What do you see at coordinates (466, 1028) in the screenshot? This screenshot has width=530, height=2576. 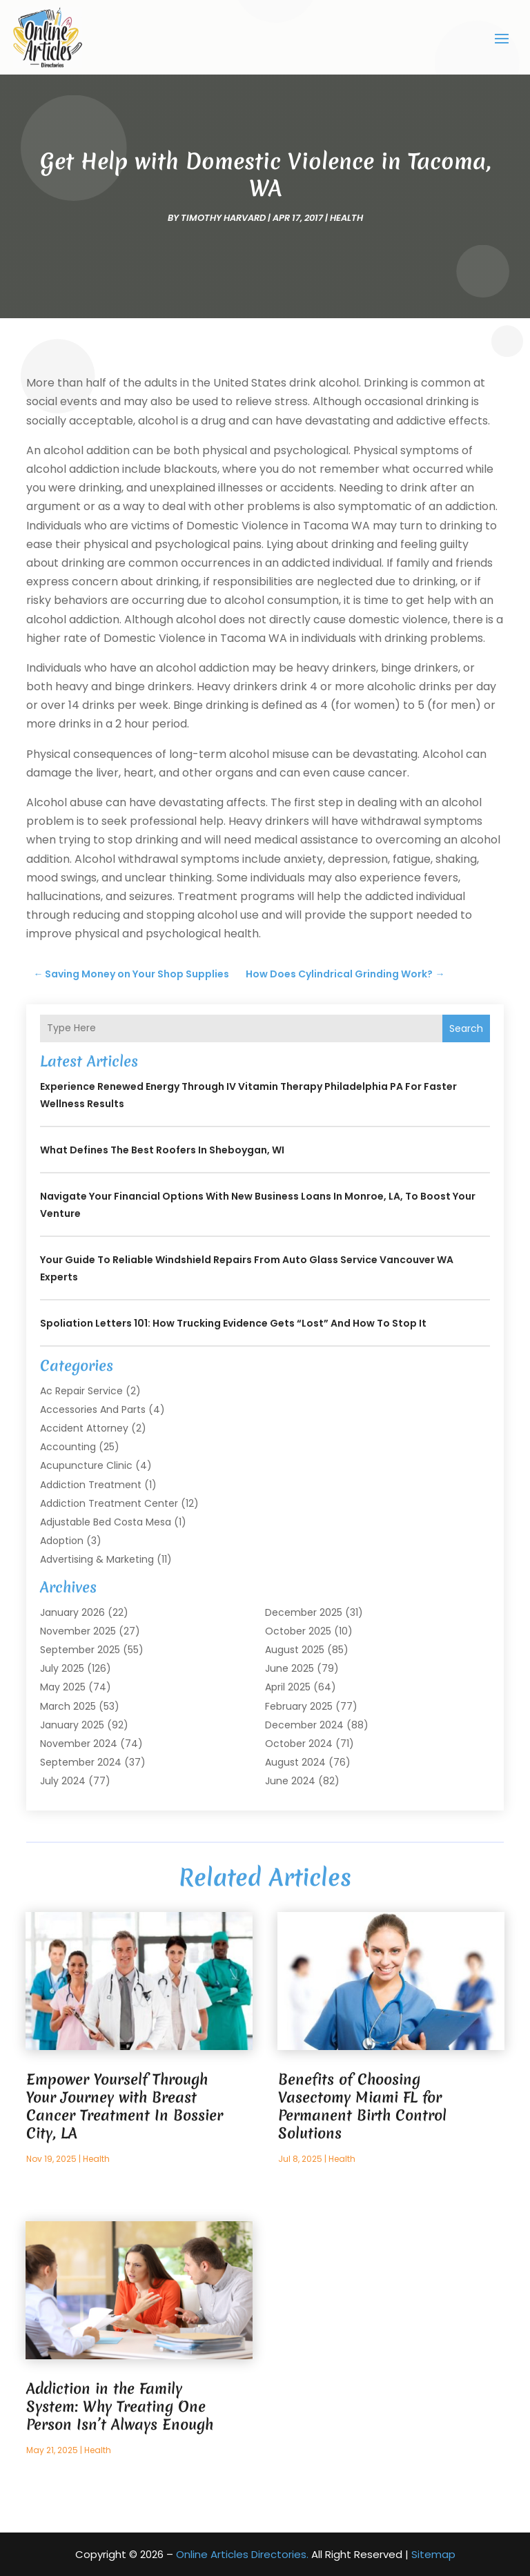 I see `Search` at bounding box center [466, 1028].